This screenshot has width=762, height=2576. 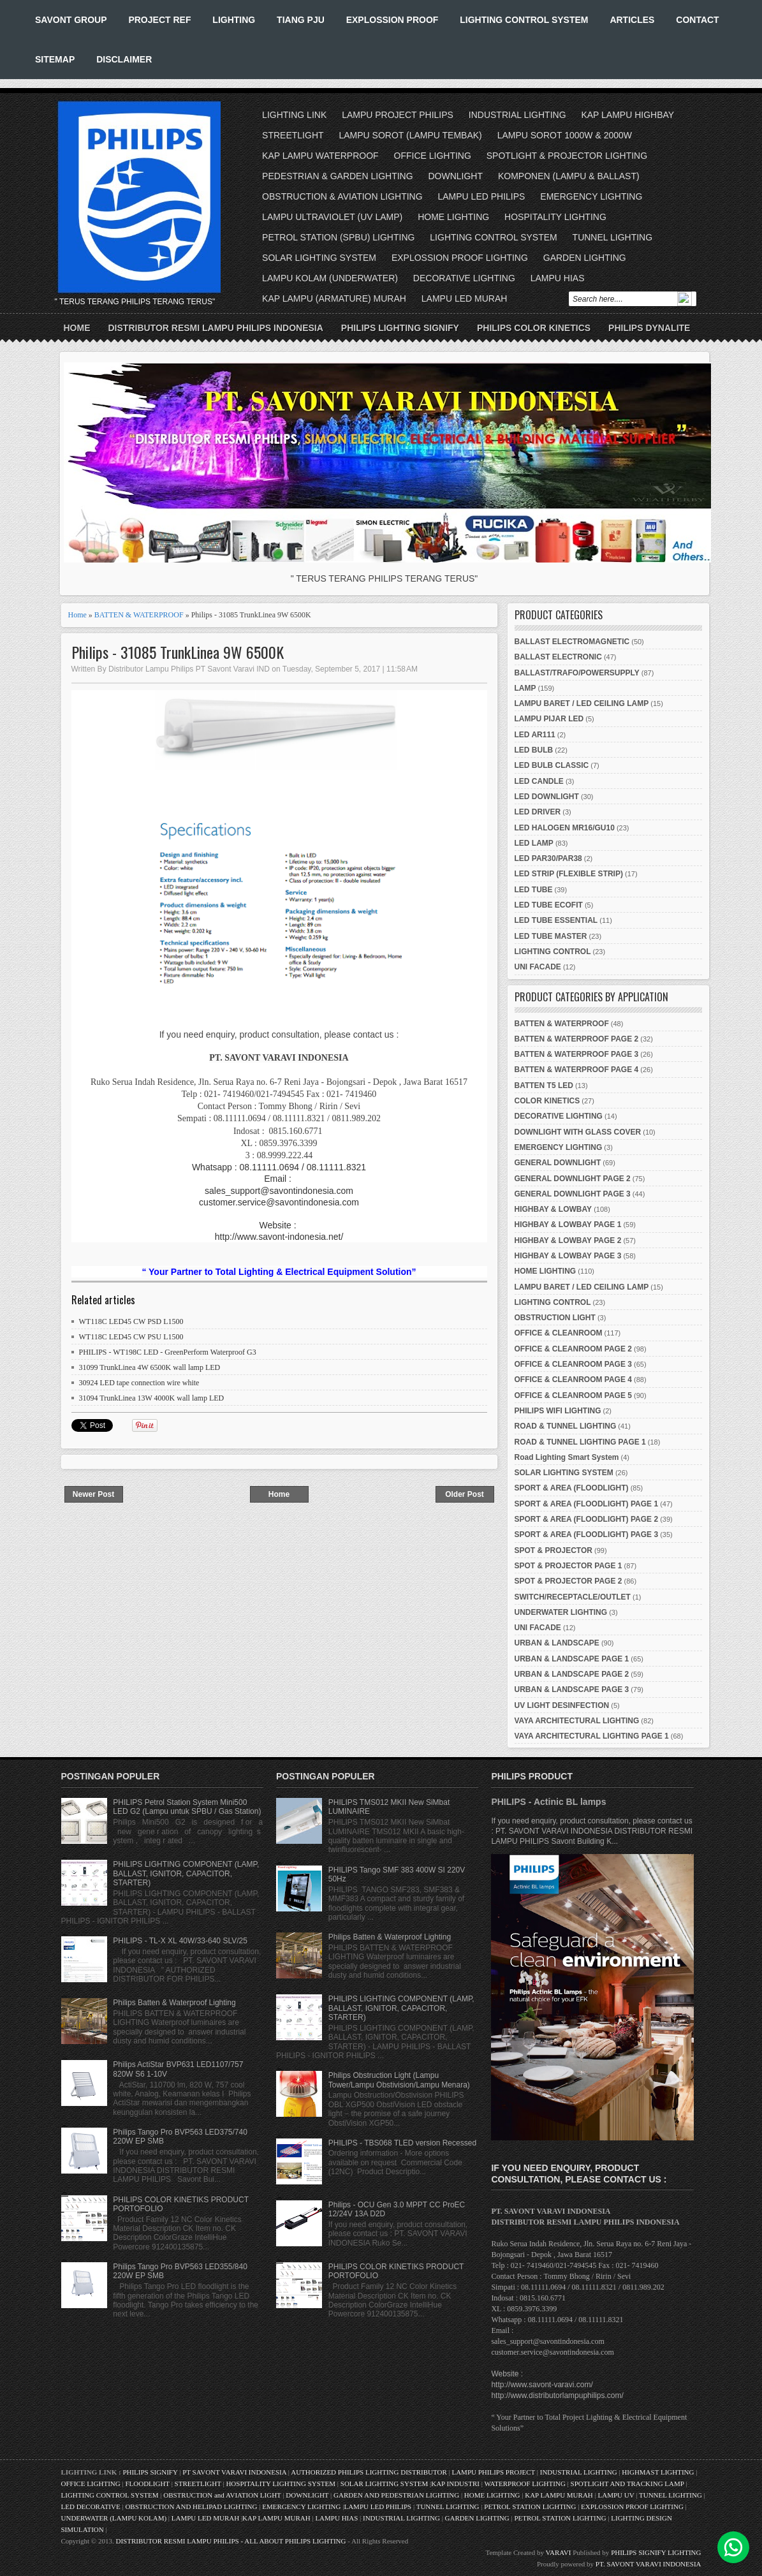 What do you see at coordinates (577, 672) in the screenshot?
I see `BALLAST/TRAFO/POWERSUPPLY` at bounding box center [577, 672].